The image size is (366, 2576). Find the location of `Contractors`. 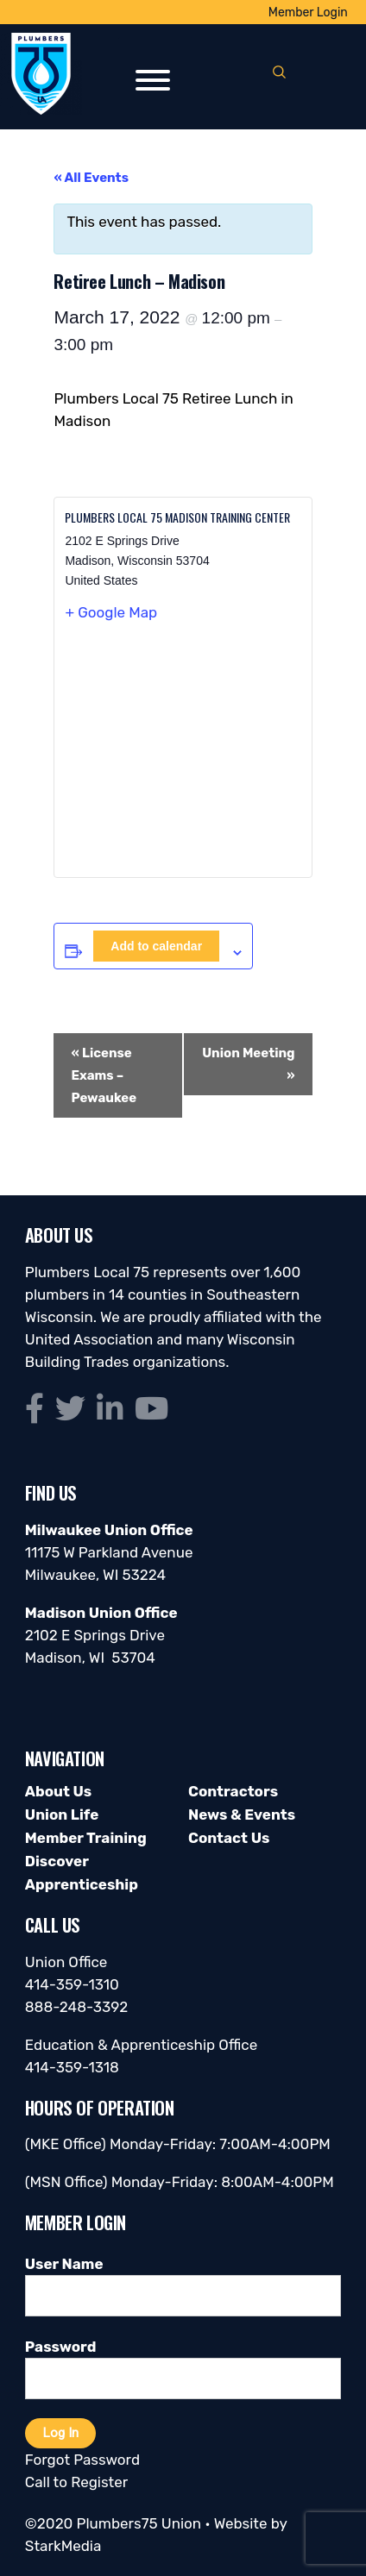

Contractors is located at coordinates (233, 1791).